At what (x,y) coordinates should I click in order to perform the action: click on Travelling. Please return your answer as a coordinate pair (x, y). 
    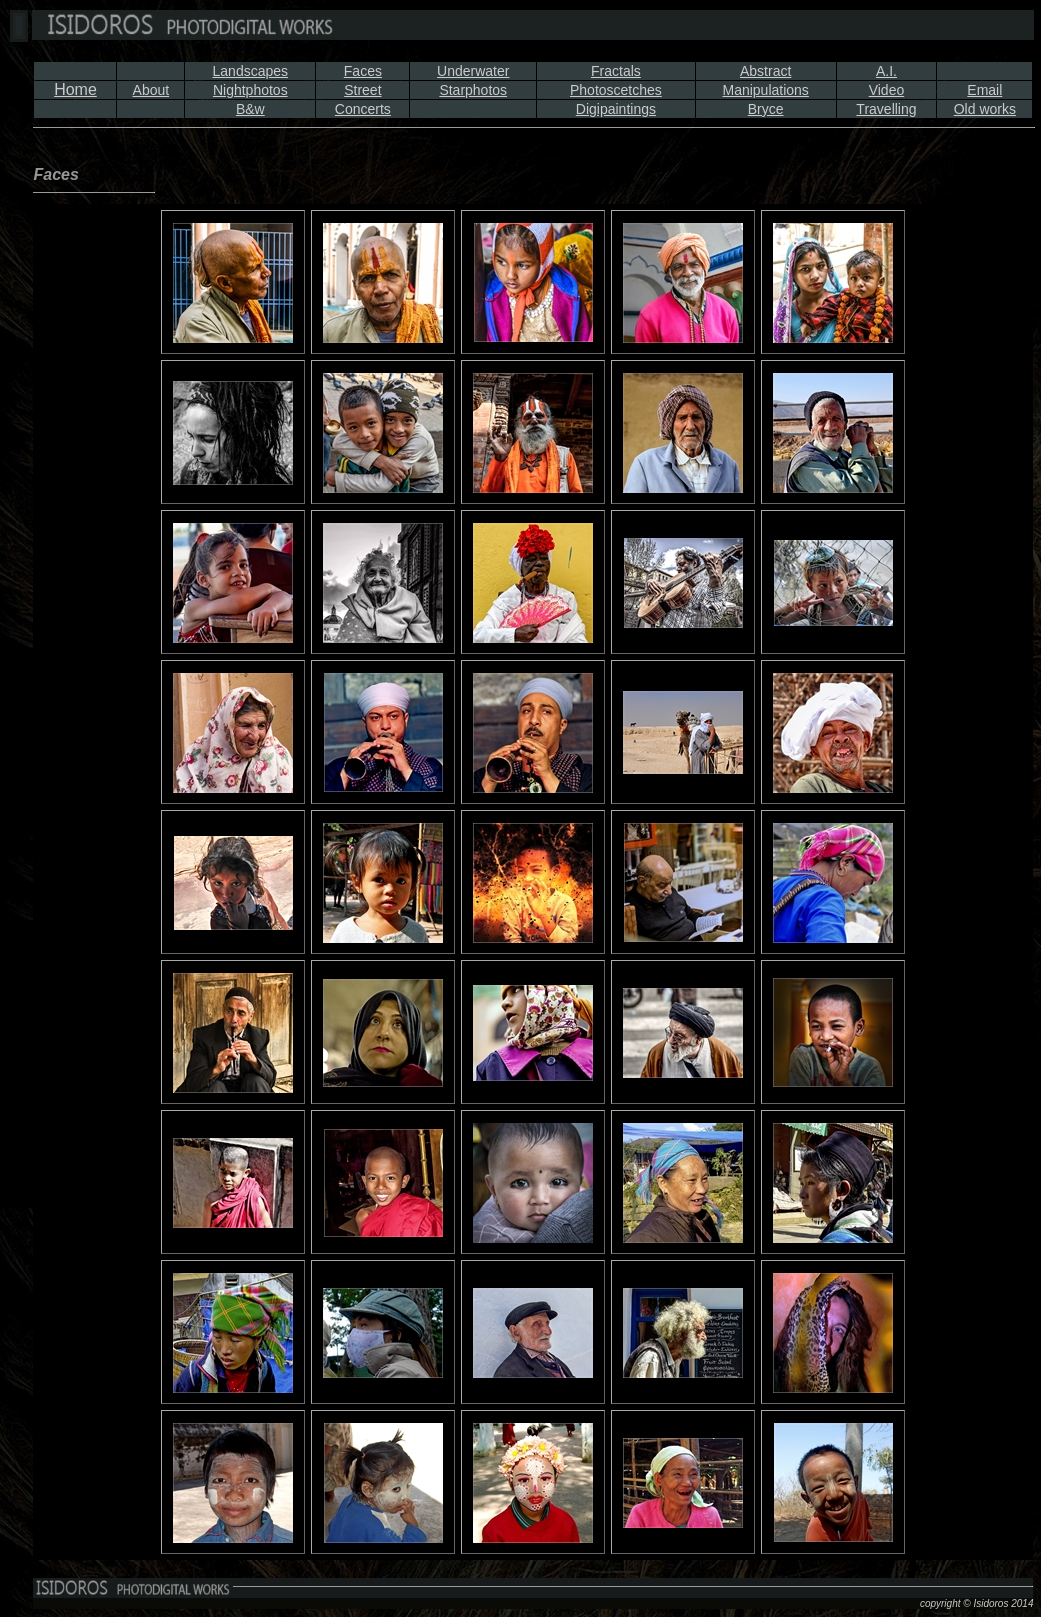
    Looking at the image, I should click on (886, 109).